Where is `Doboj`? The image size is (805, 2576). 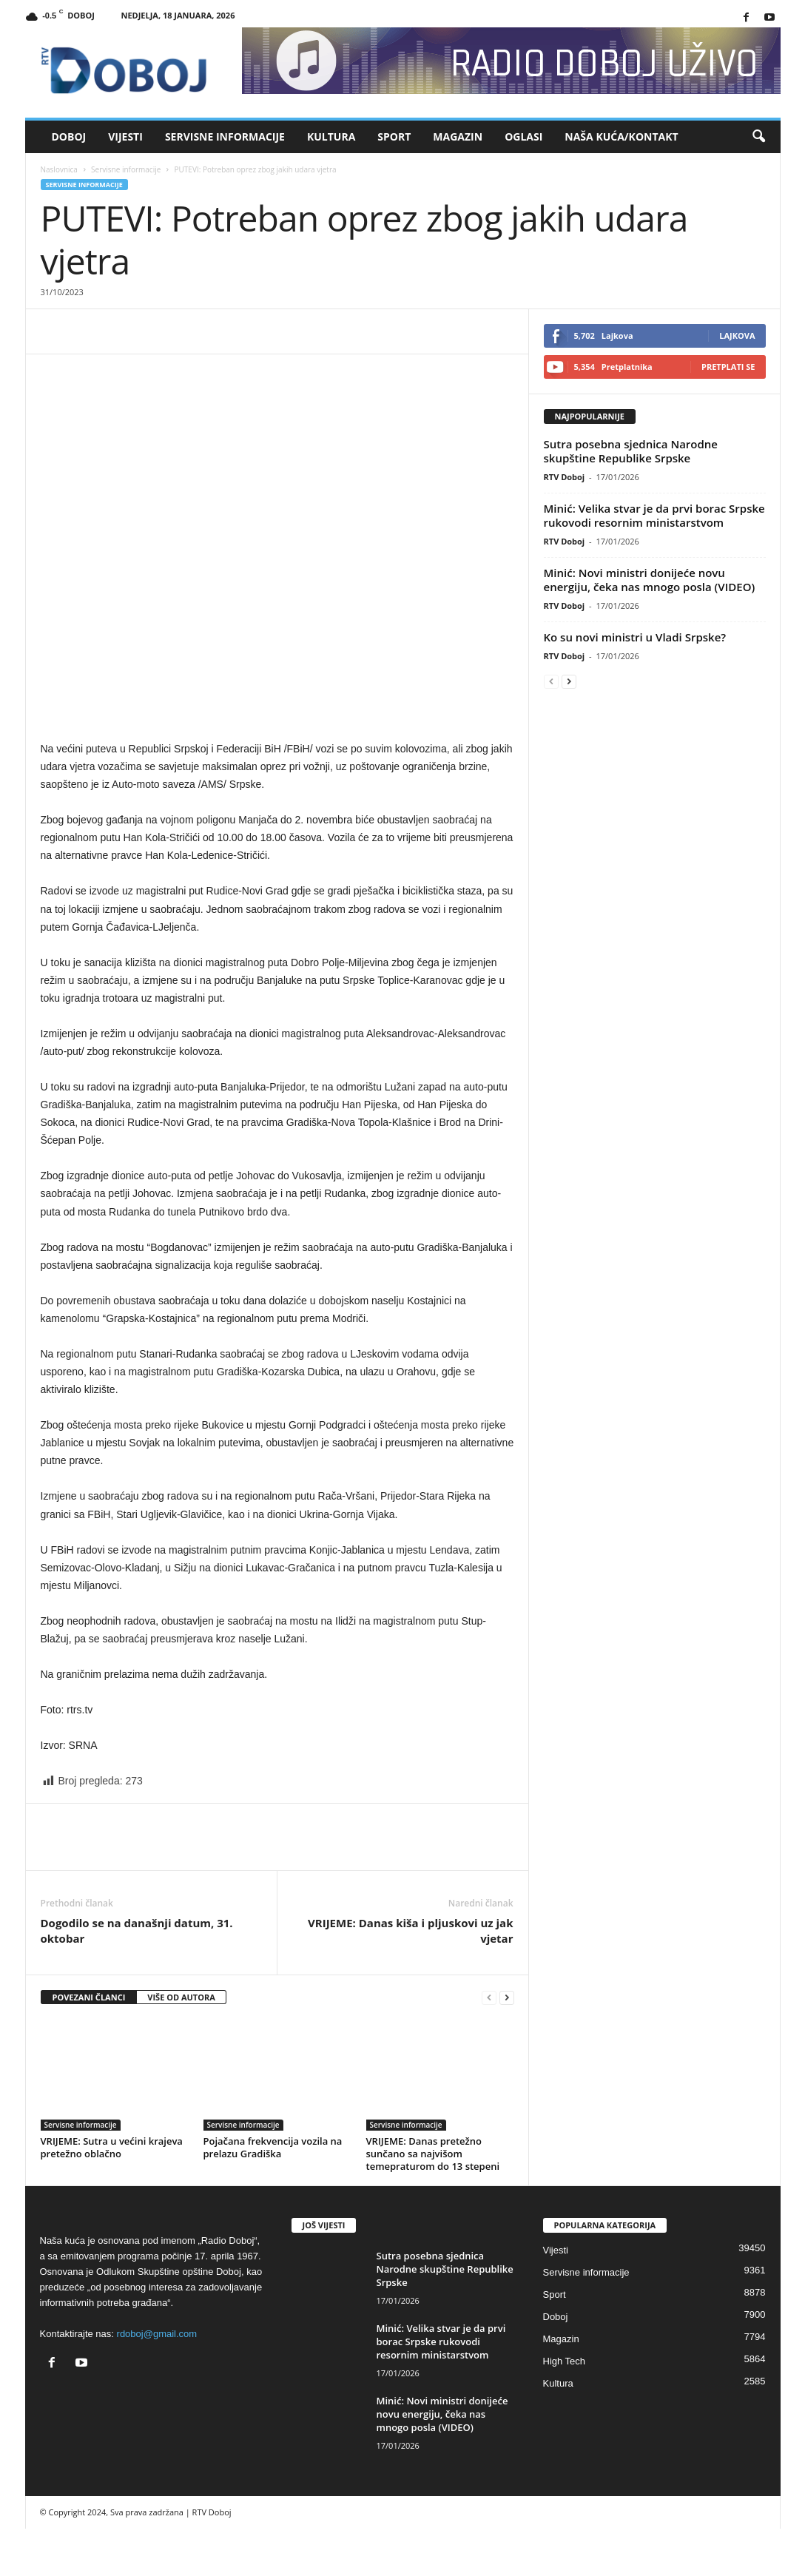
Doboj is located at coordinates (69, 136).